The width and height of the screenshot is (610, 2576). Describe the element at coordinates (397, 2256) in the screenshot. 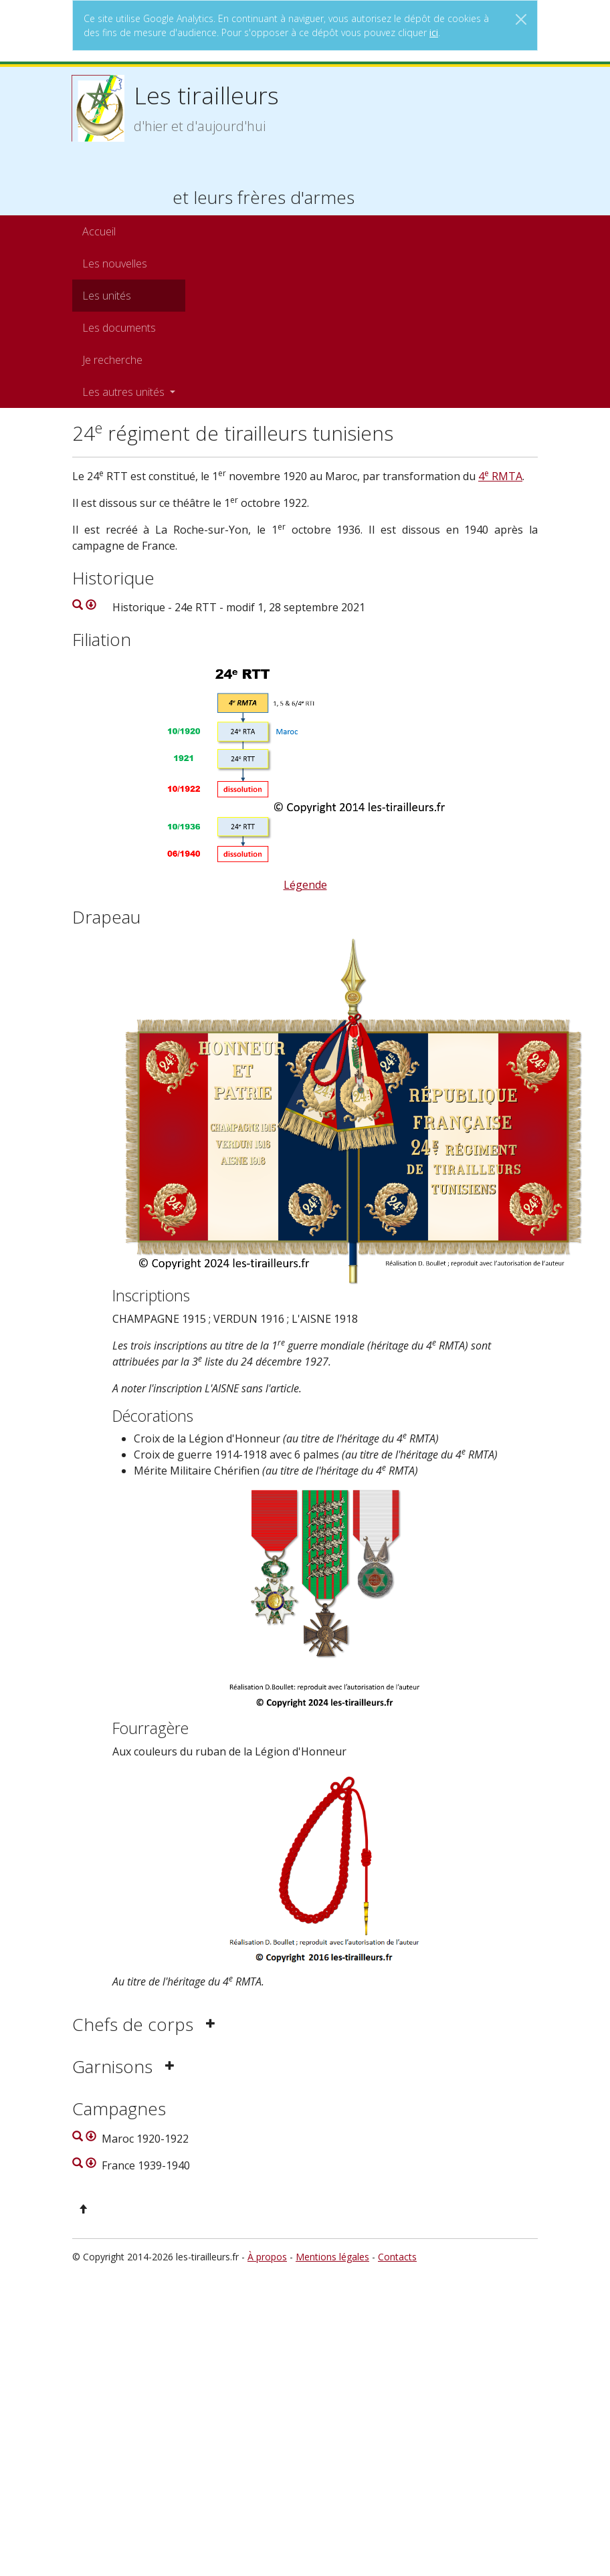

I see `Contacts` at that location.